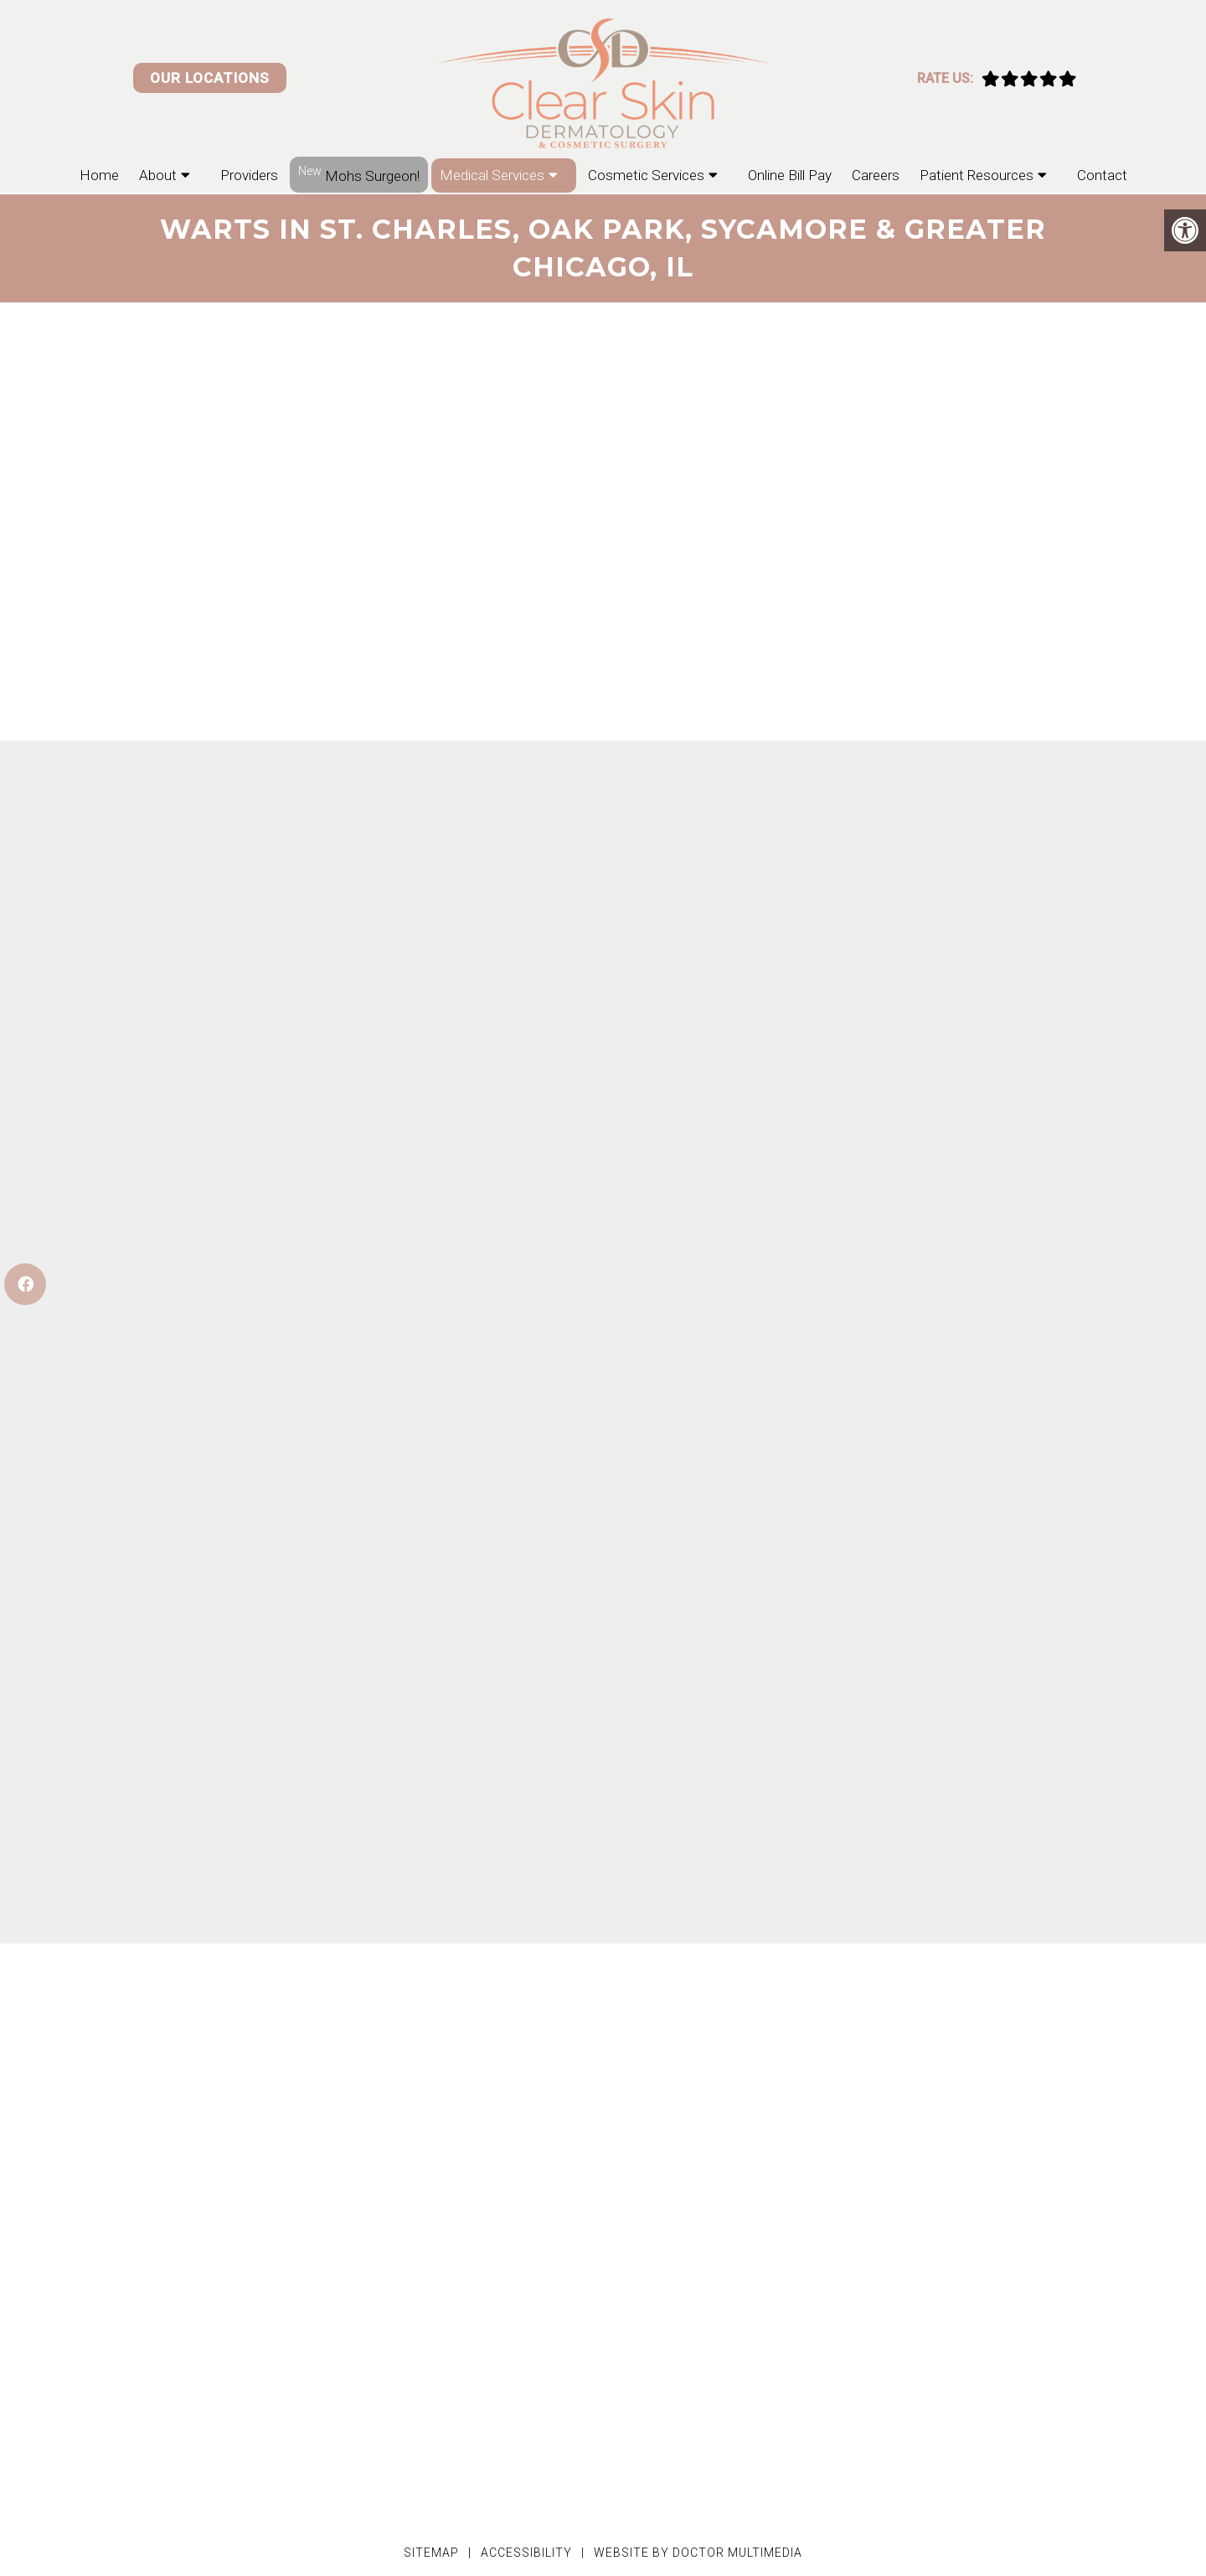  Describe the element at coordinates (158, 175) in the screenshot. I see `About` at that location.